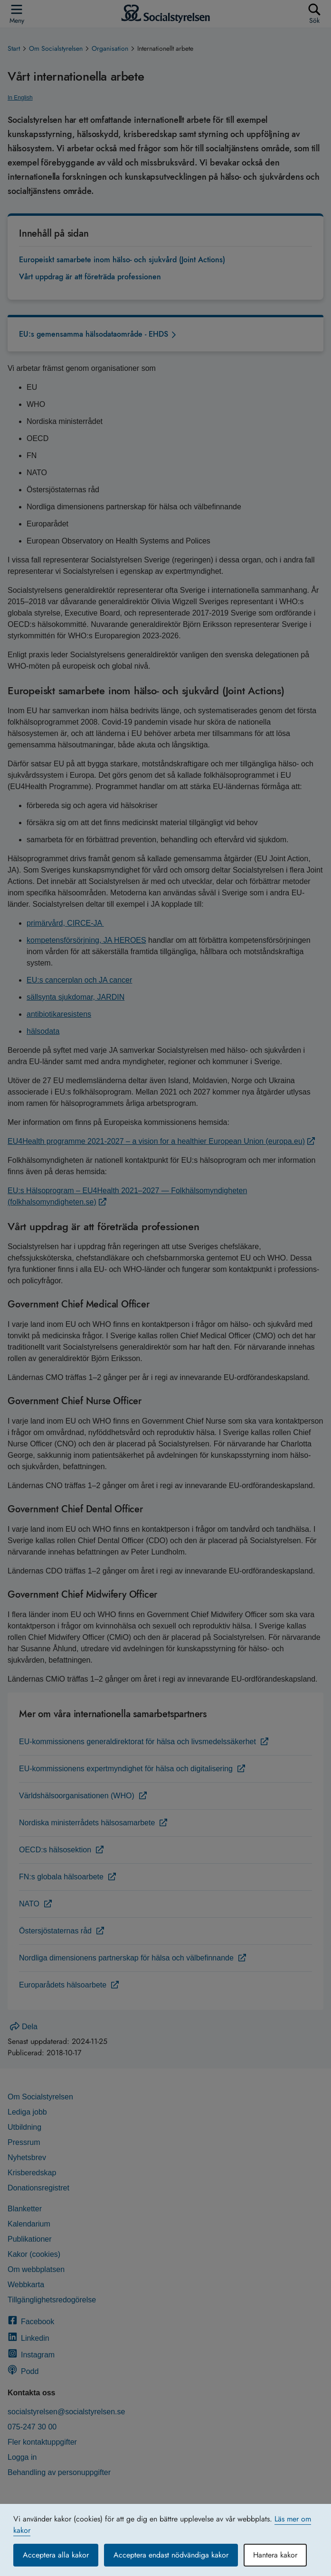 The height and width of the screenshot is (2576, 331). I want to click on Acceptera alla kakor, so click(56, 2554).